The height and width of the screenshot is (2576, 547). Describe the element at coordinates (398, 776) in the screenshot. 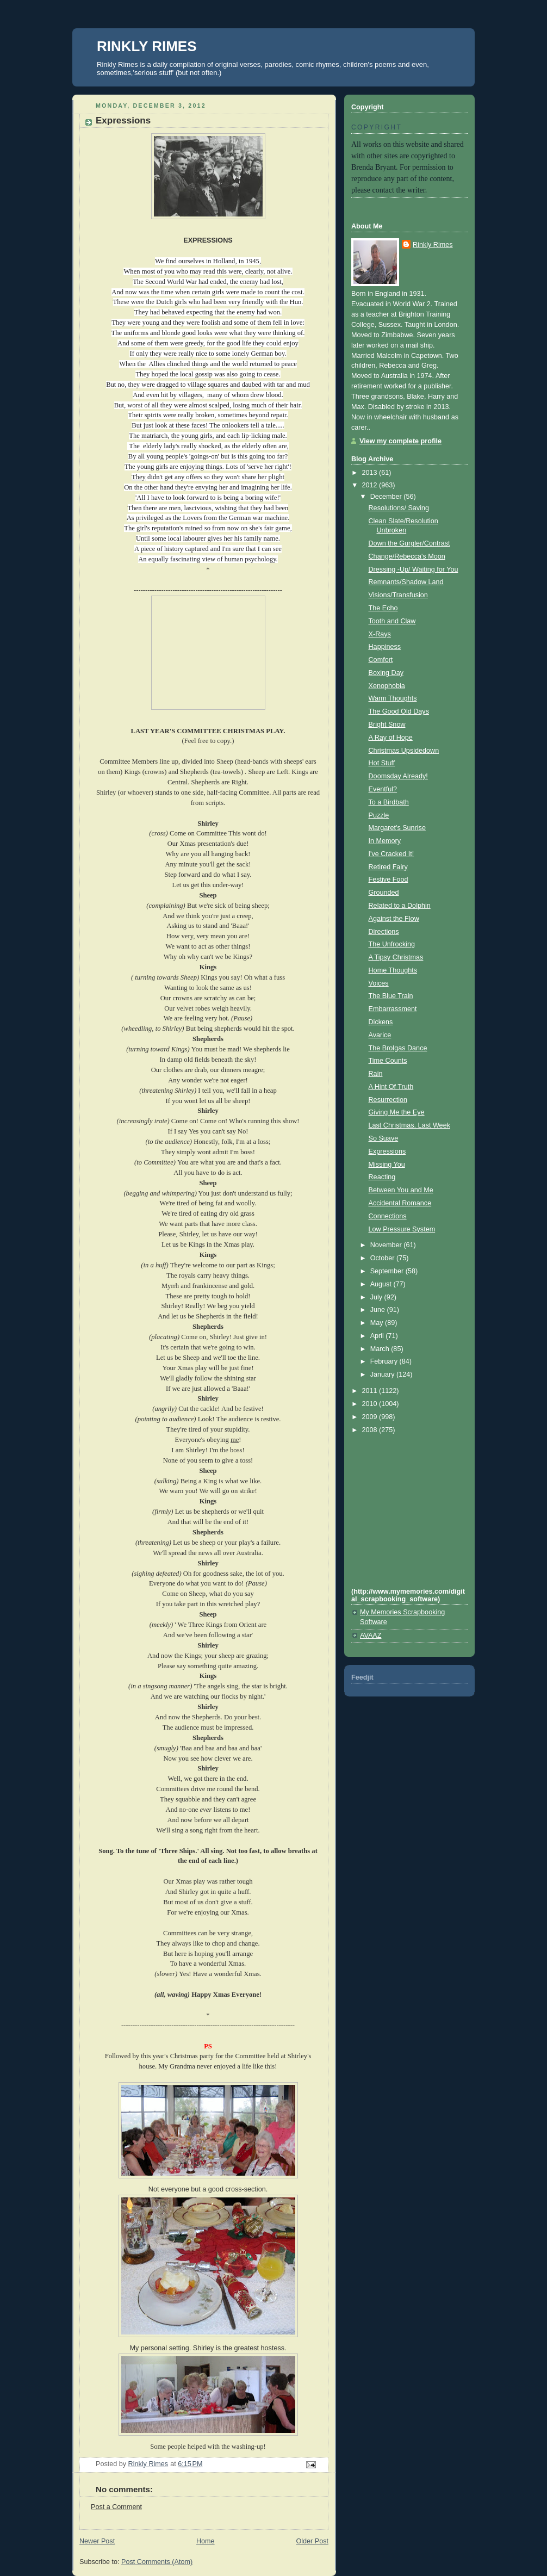

I see `Doomsday Already!` at that location.